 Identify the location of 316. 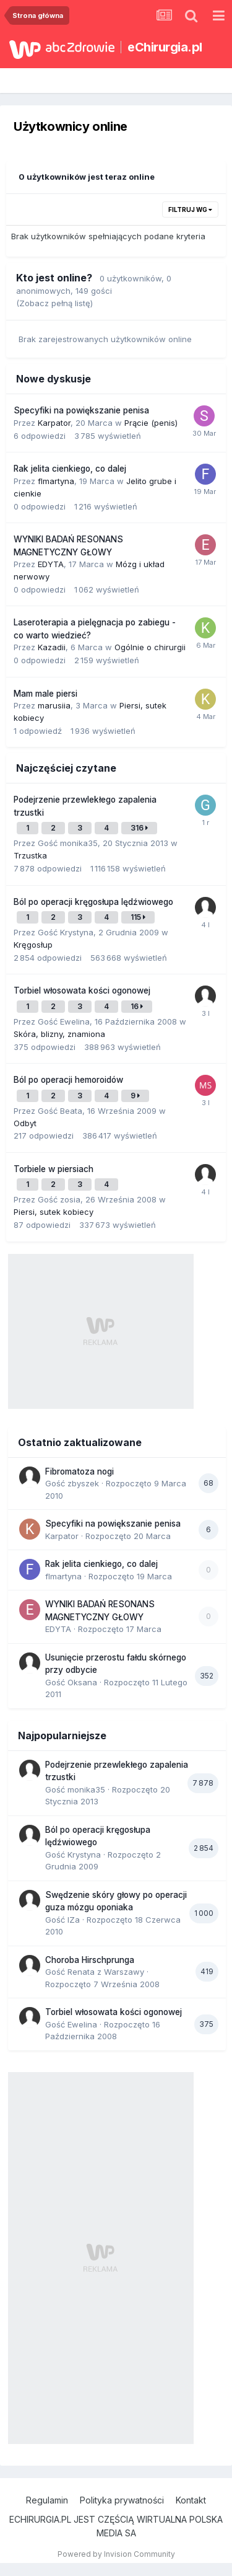
(139, 827).